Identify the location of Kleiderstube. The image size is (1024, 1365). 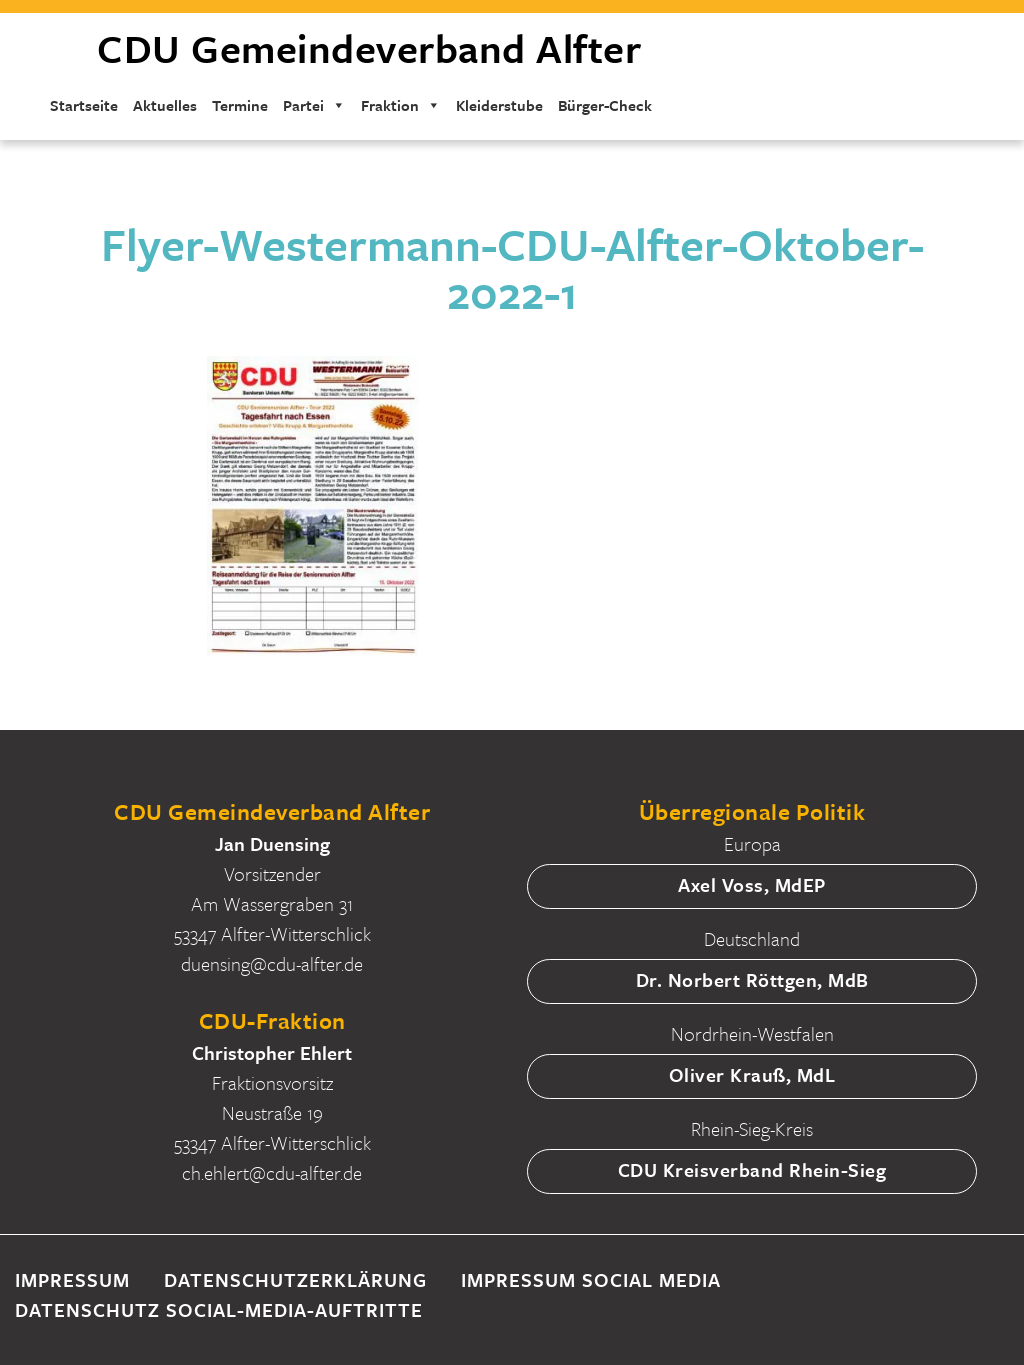
(499, 105).